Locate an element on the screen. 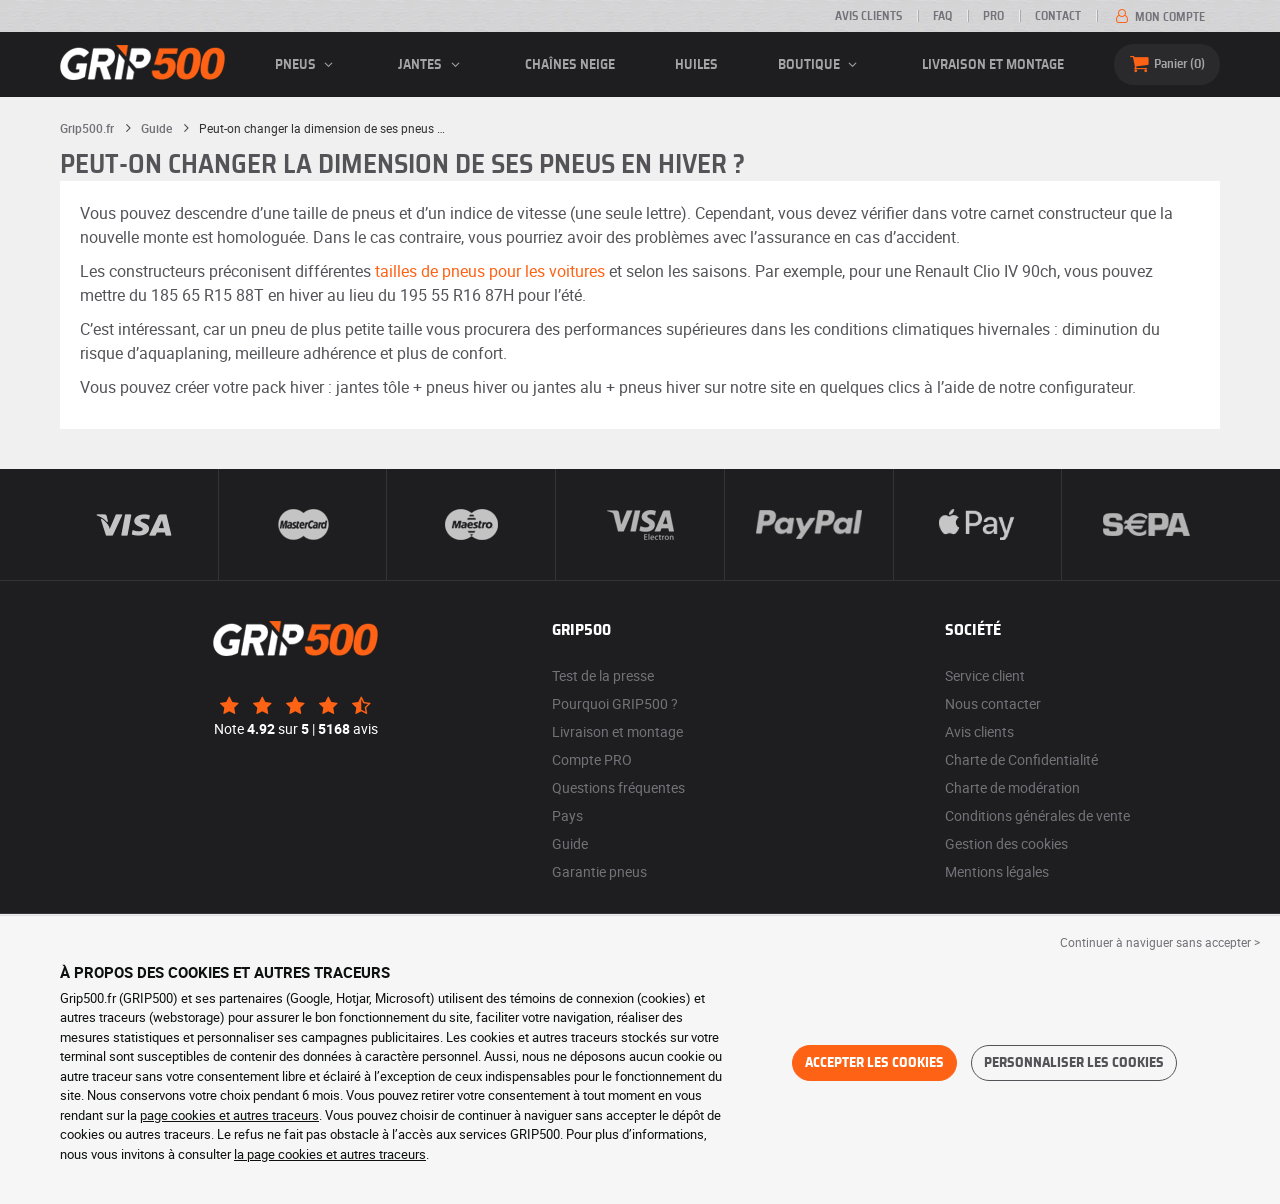  Avis clients is located at coordinates (868, 16).